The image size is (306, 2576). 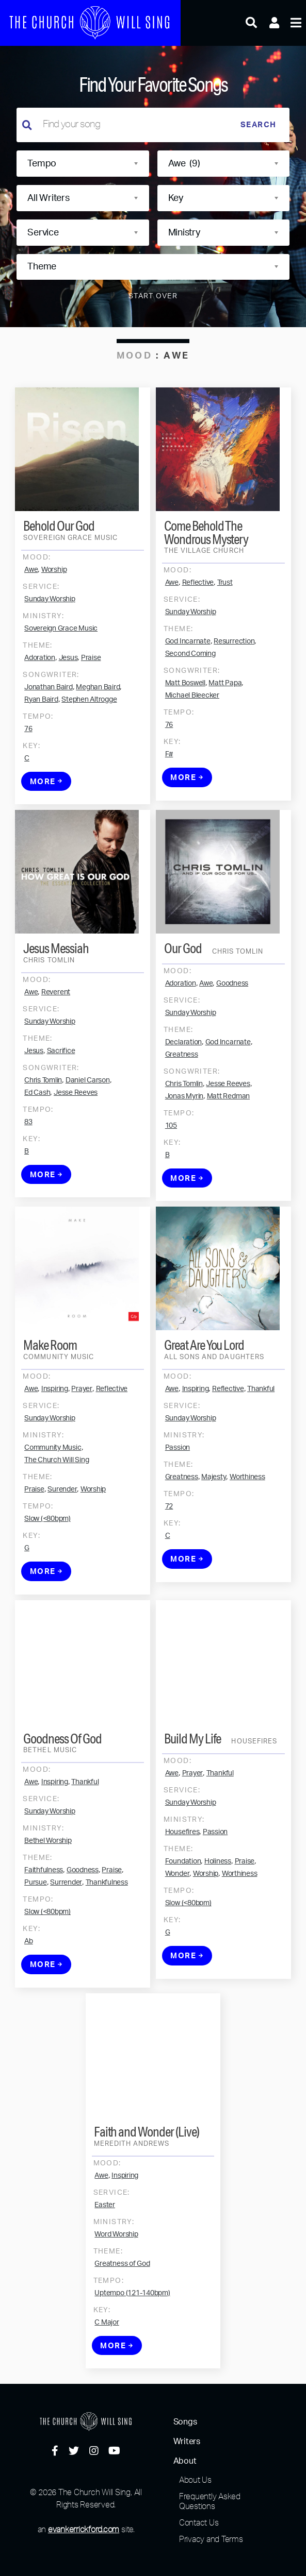 What do you see at coordinates (35, 1930) in the screenshot?
I see `Pursue` at bounding box center [35, 1930].